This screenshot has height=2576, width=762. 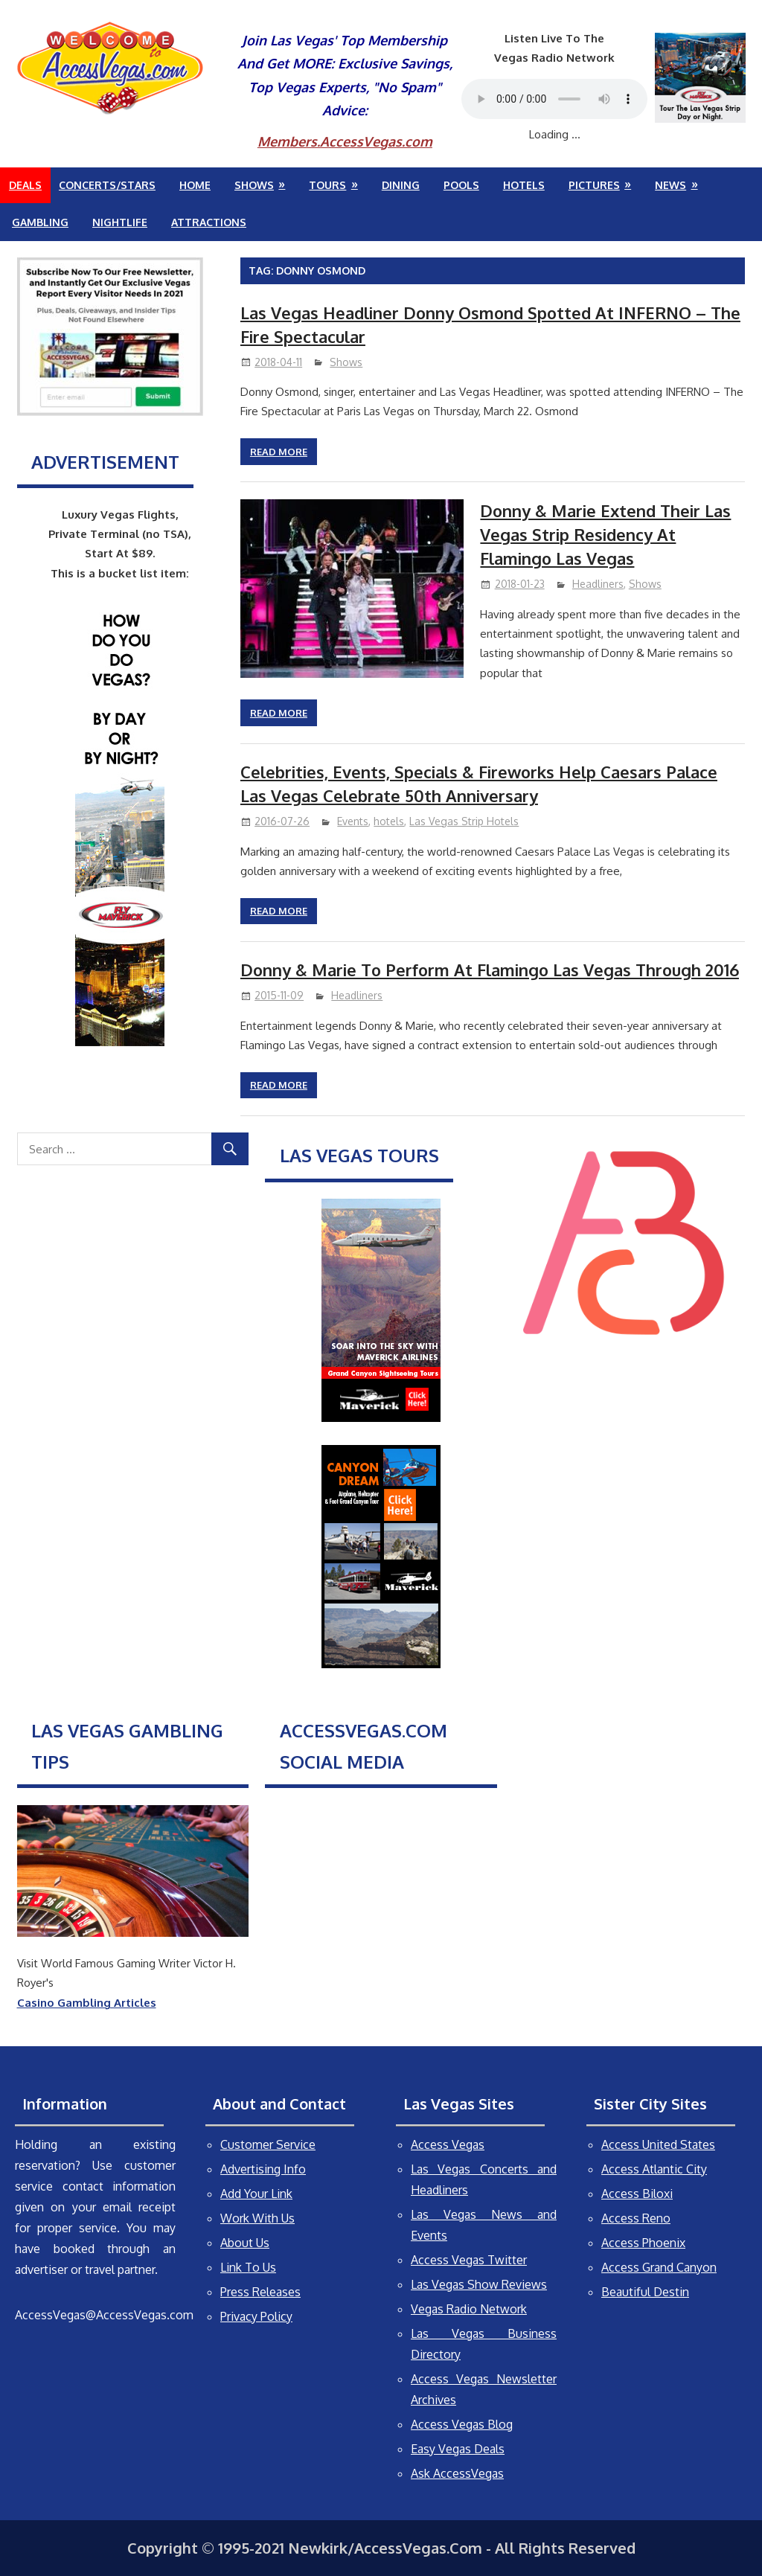 I want to click on Access Grand Canyon, so click(x=659, y=2267).